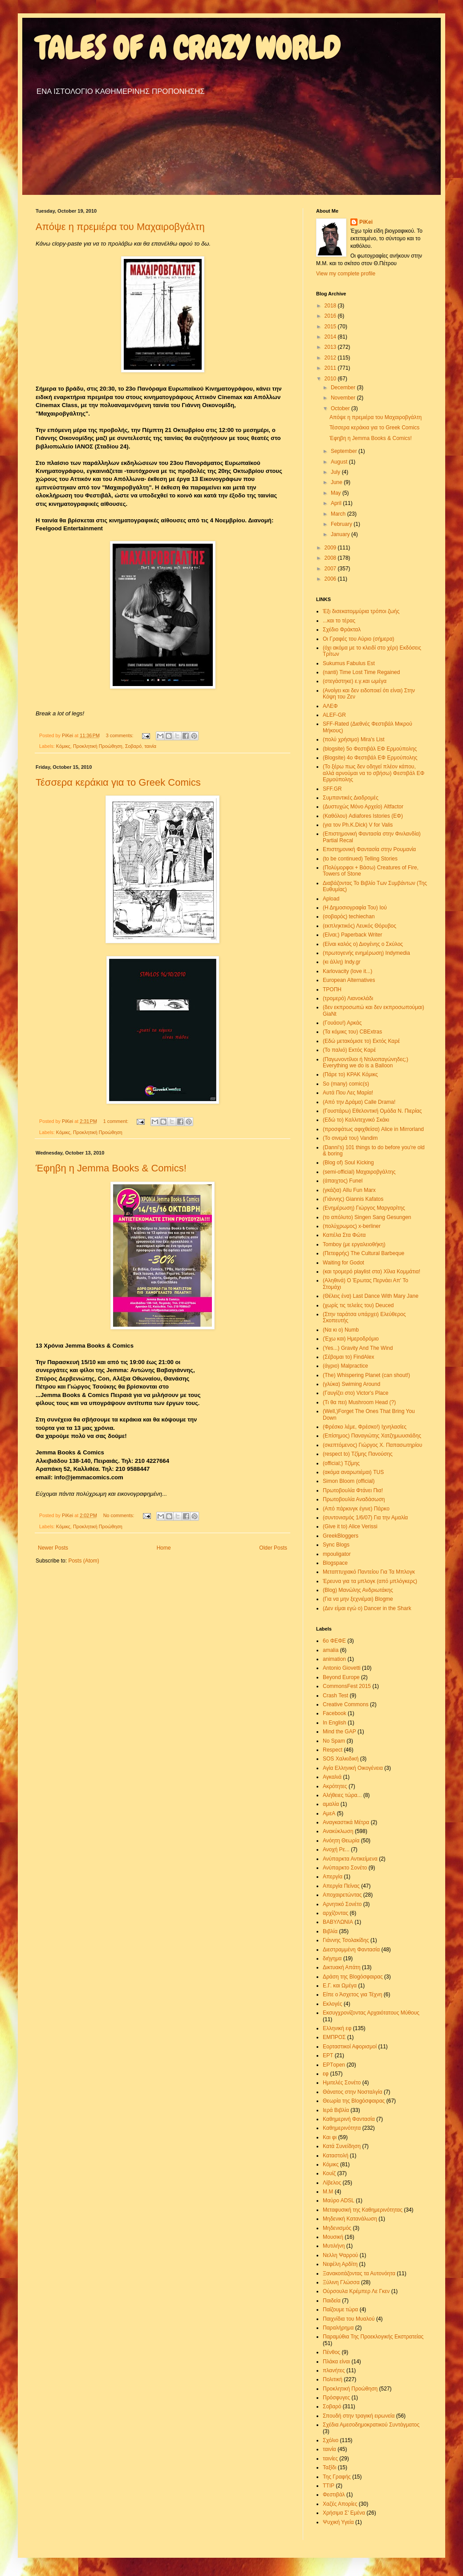 The image size is (463, 2576). Describe the element at coordinates (353, 1199) in the screenshot. I see `(Γιάννης) Giannis Kafatos` at that location.